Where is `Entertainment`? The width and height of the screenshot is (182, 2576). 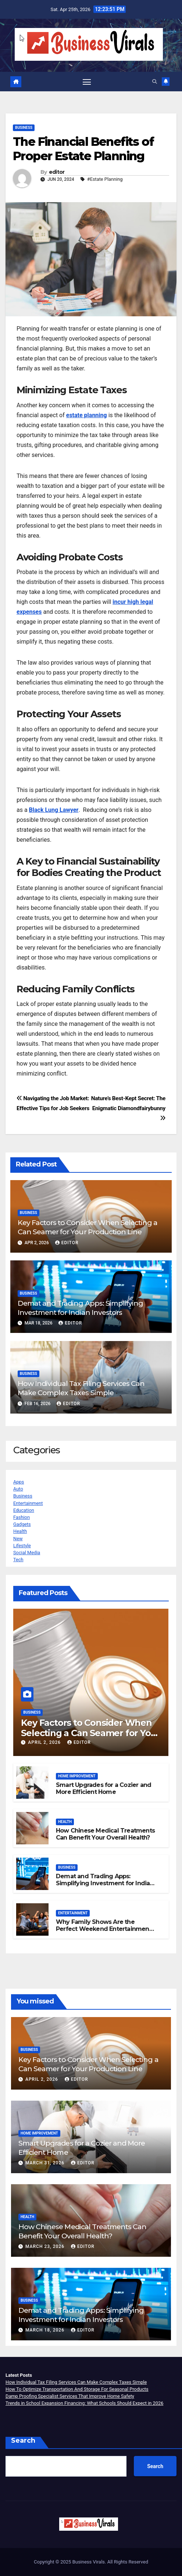 Entertainment is located at coordinates (28, 1503).